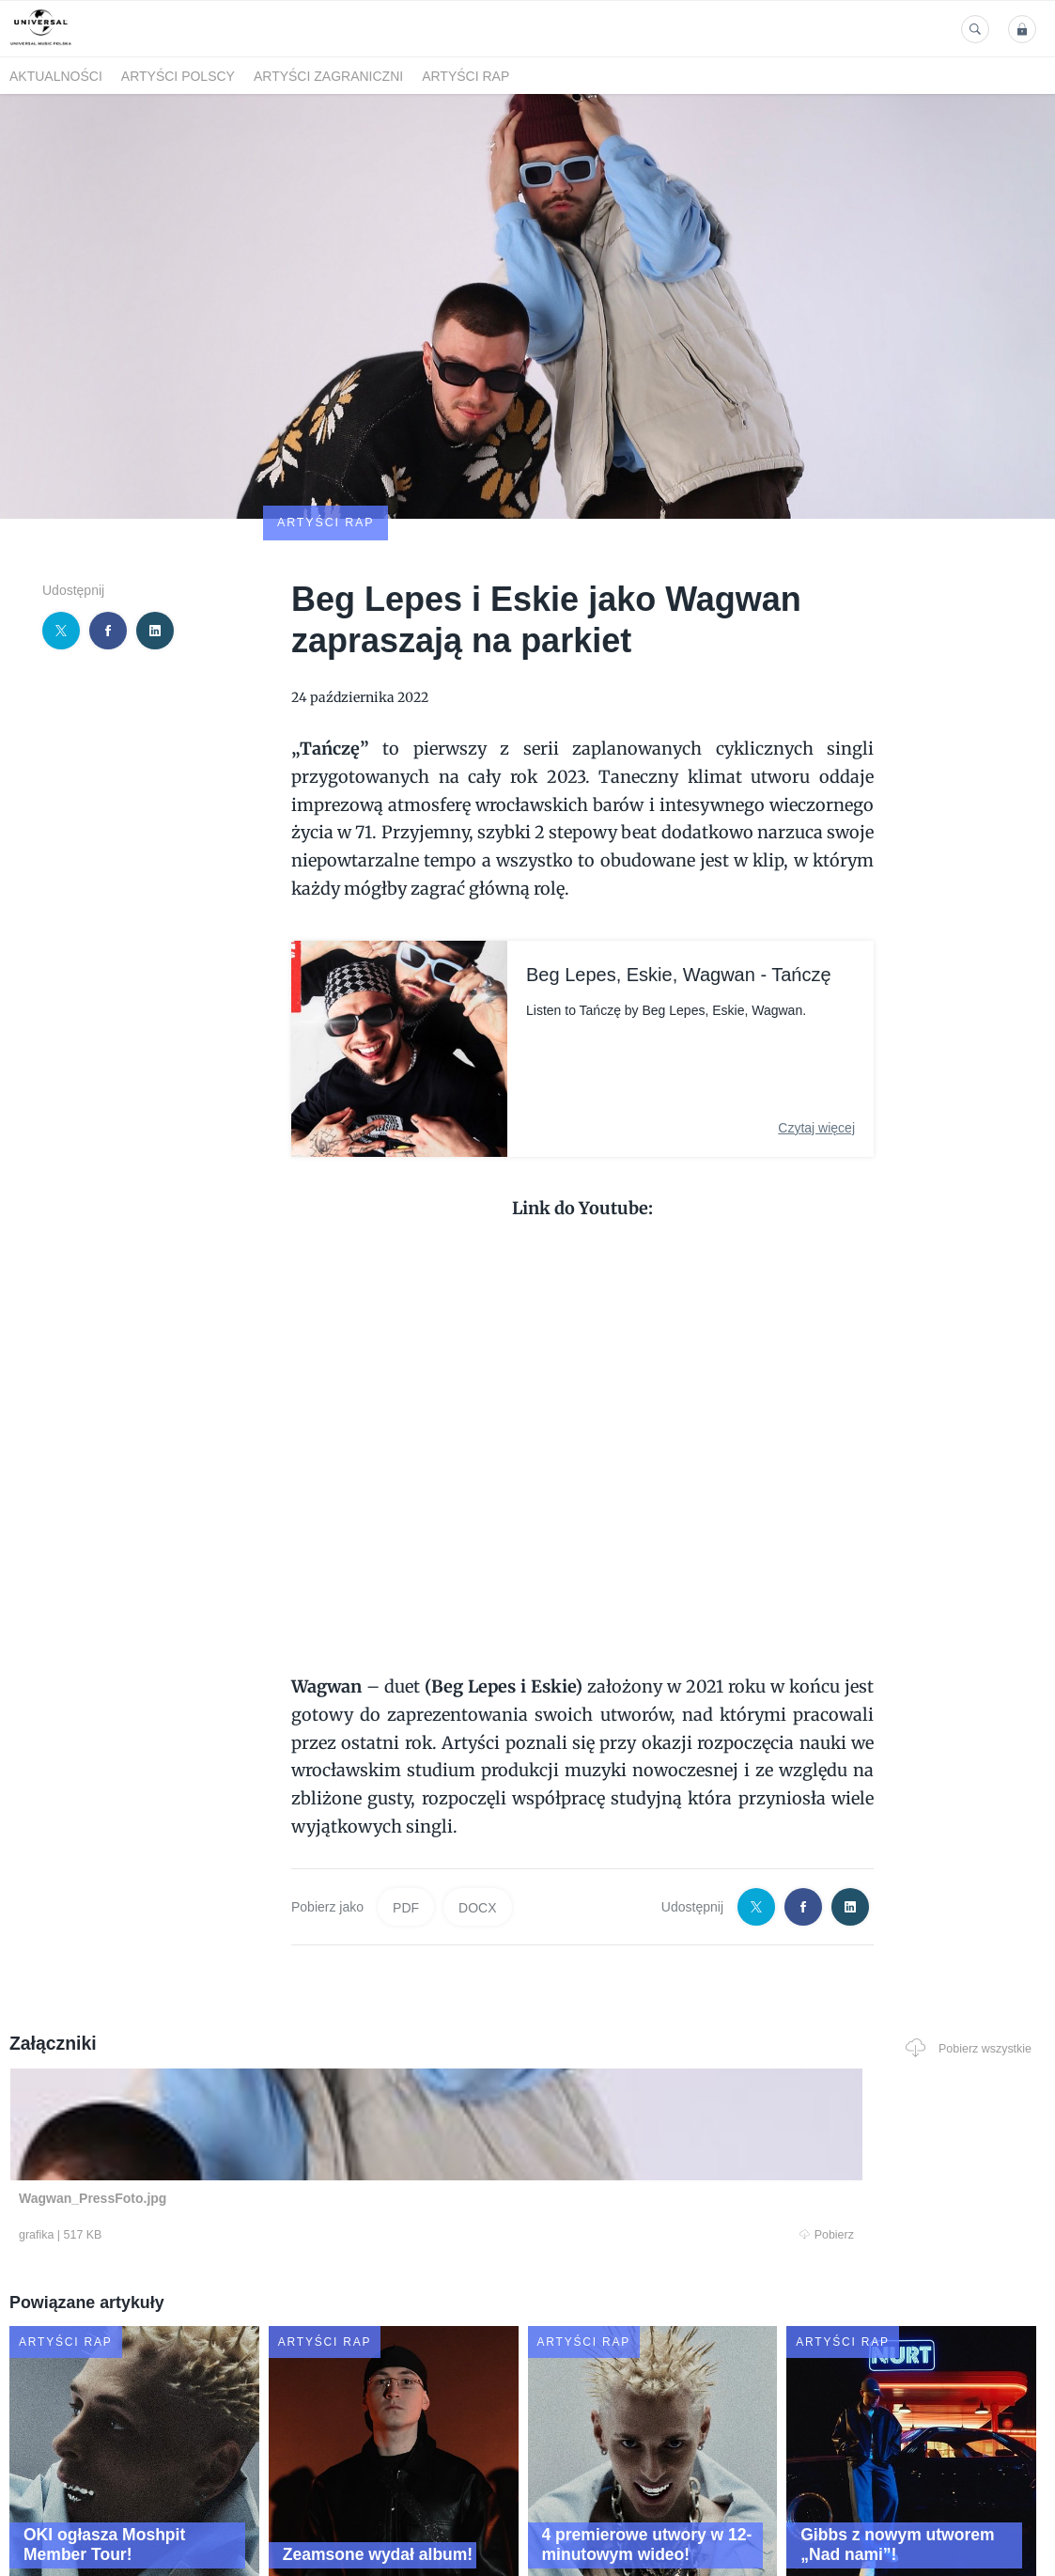 This screenshot has height=2576, width=1055. Describe the element at coordinates (55, 76) in the screenshot. I see `Aktualności` at that location.